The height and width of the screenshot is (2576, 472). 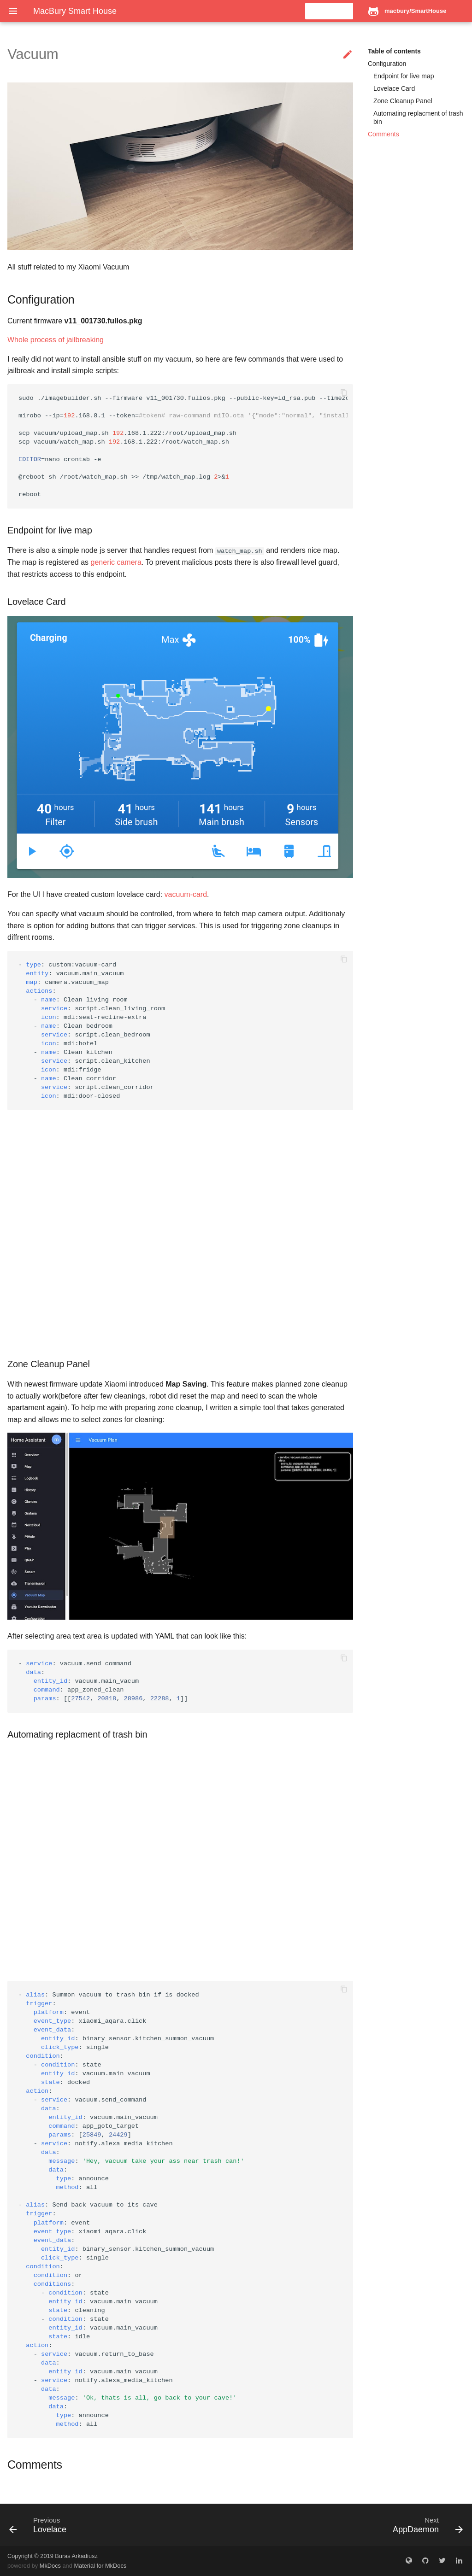 What do you see at coordinates (418, 117) in the screenshot?
I see `Automating replacment of trash bin` at bounding box center [418, 117].